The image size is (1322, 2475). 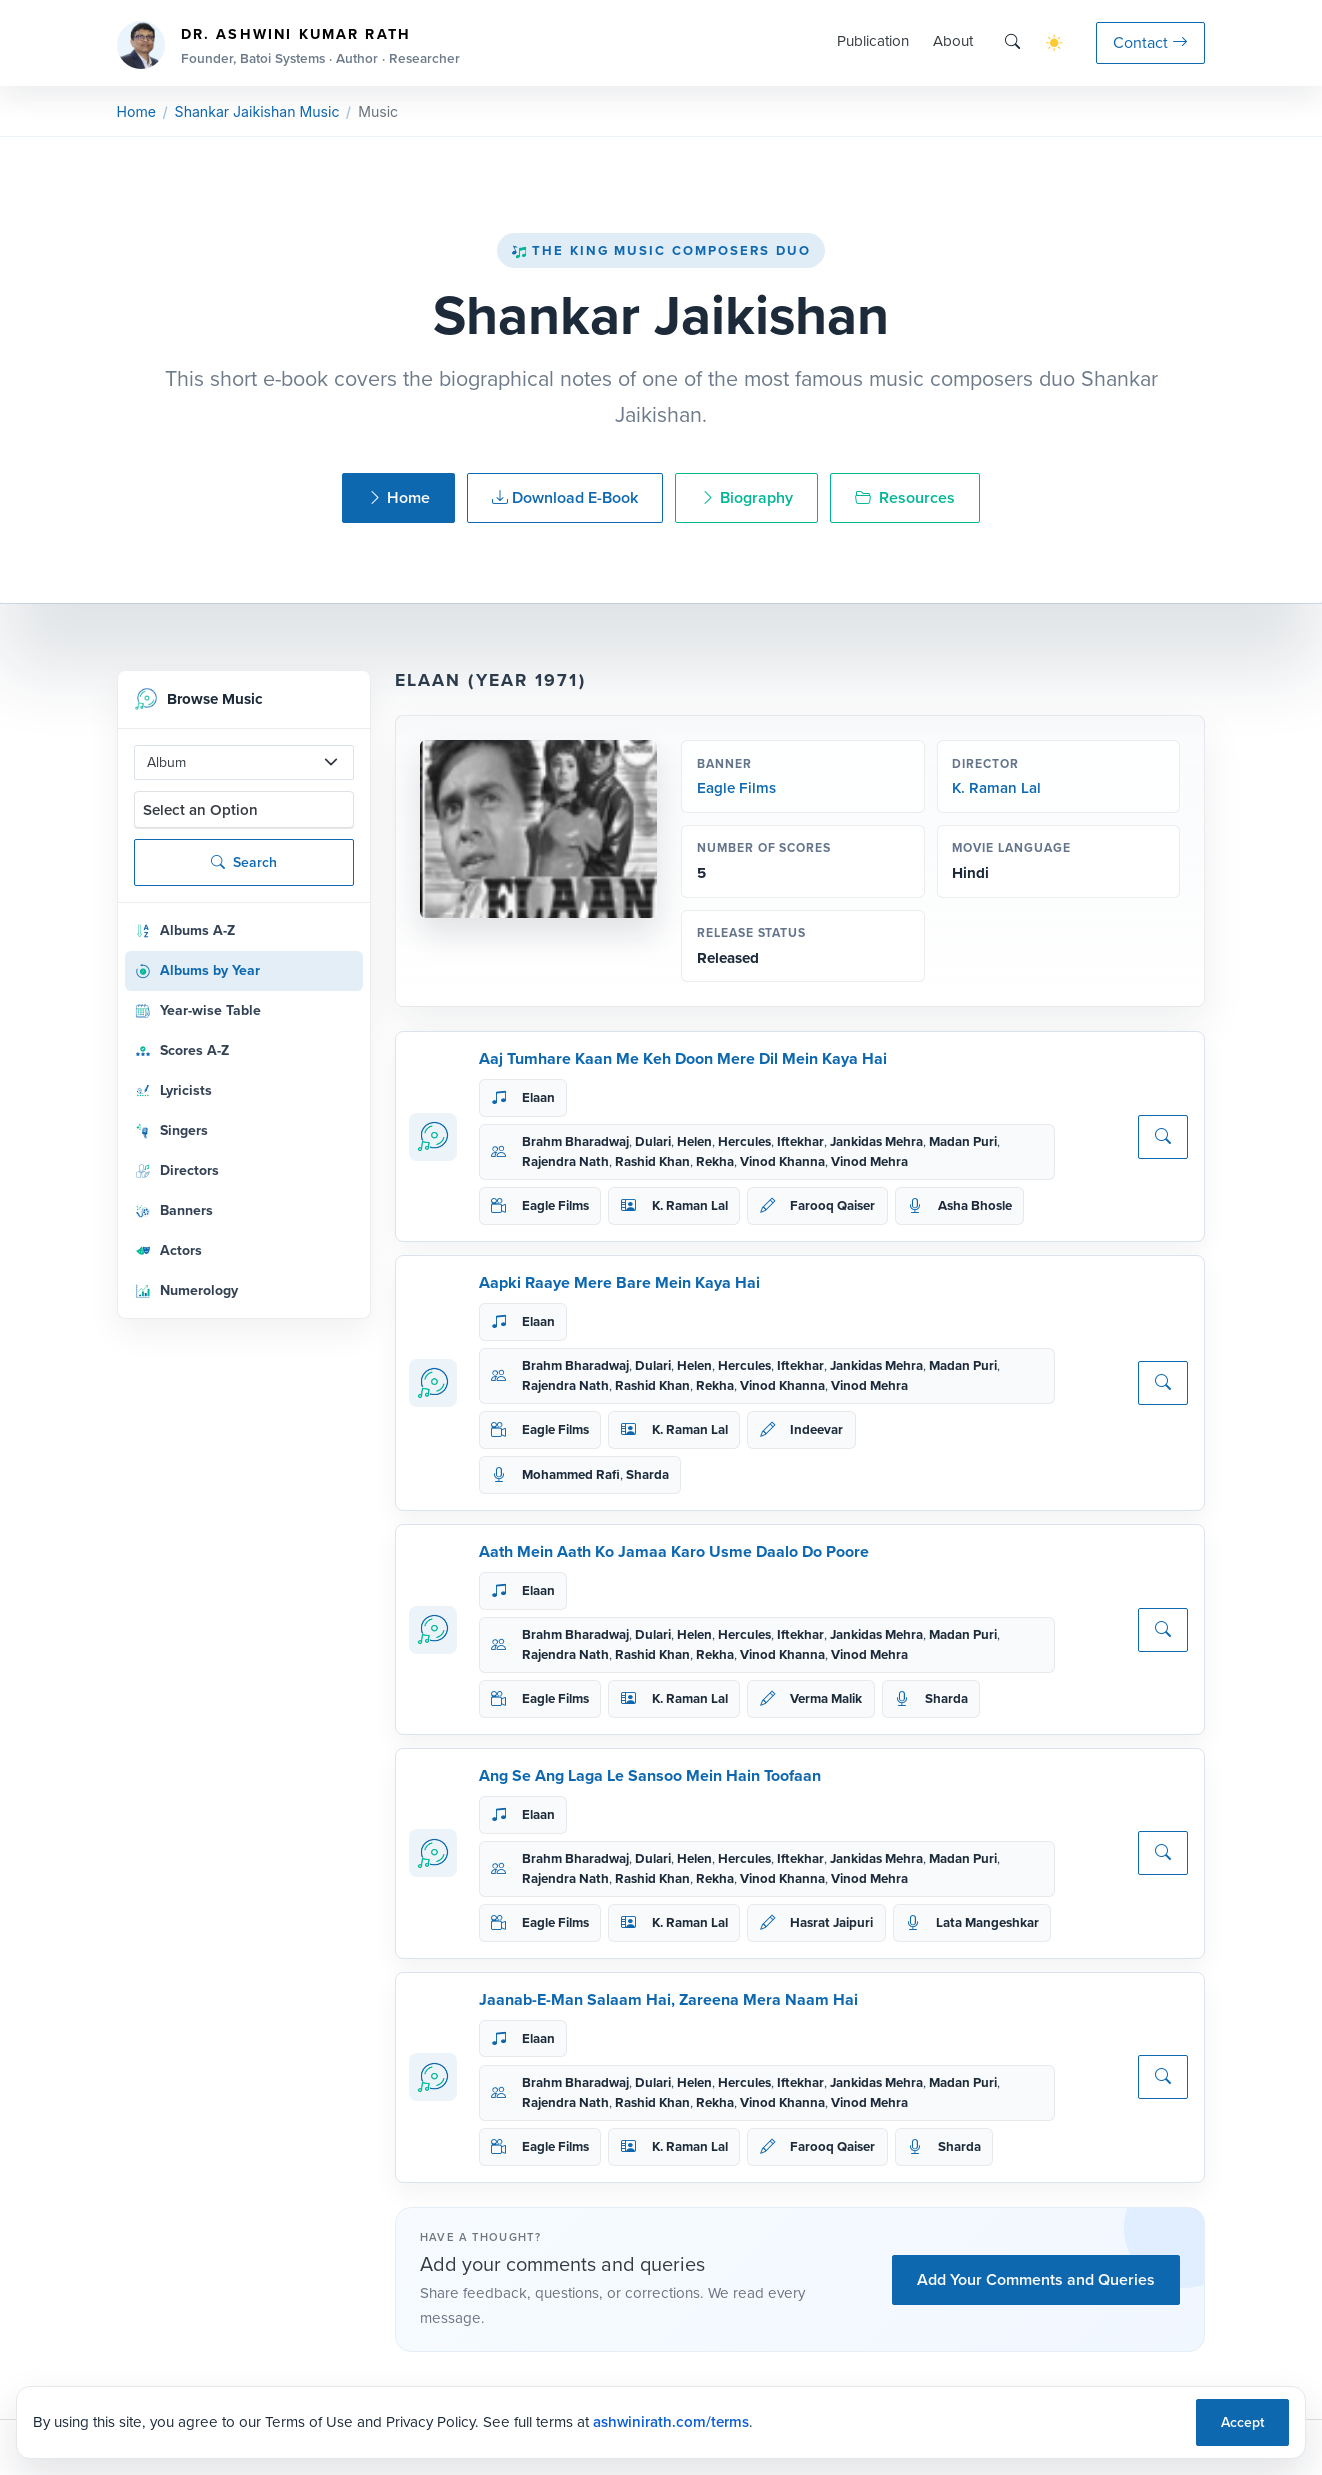 I want to click on Asha Bhosle, so click(x=975, y=1205).